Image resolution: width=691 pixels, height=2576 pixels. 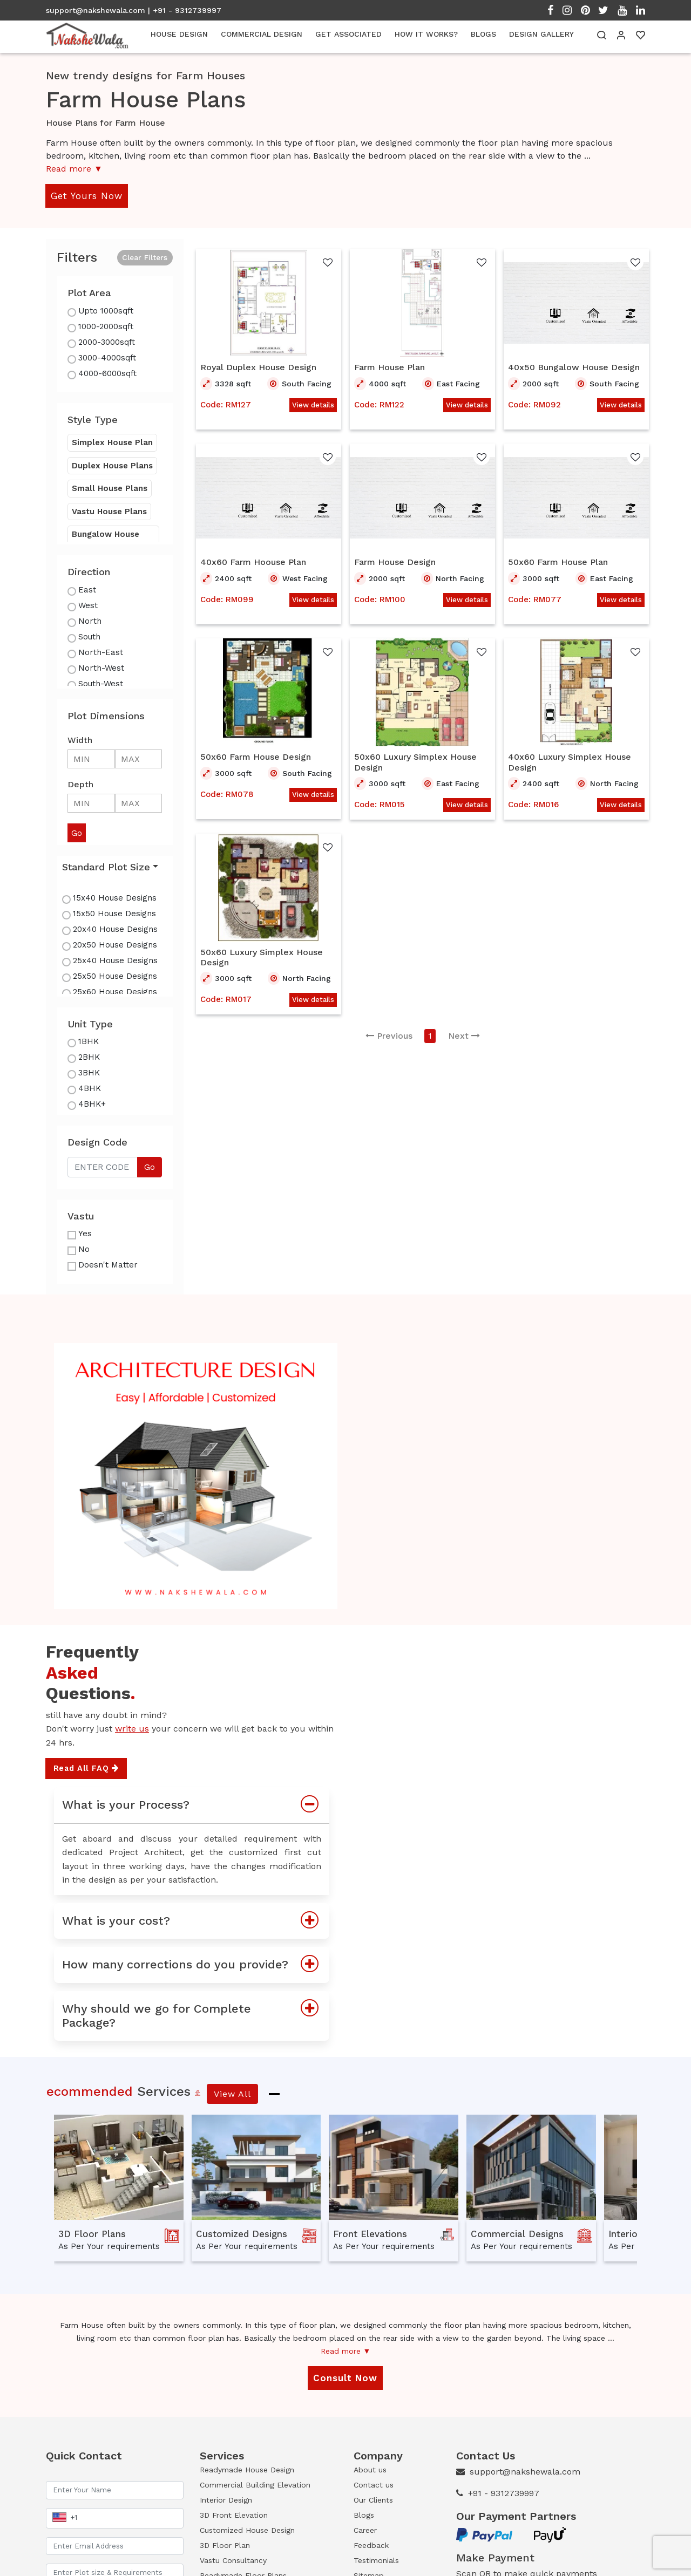 What do you see at coordinates (370, 2469) in the screenshot?
I see `About us` at bounding box center [370, 2469].